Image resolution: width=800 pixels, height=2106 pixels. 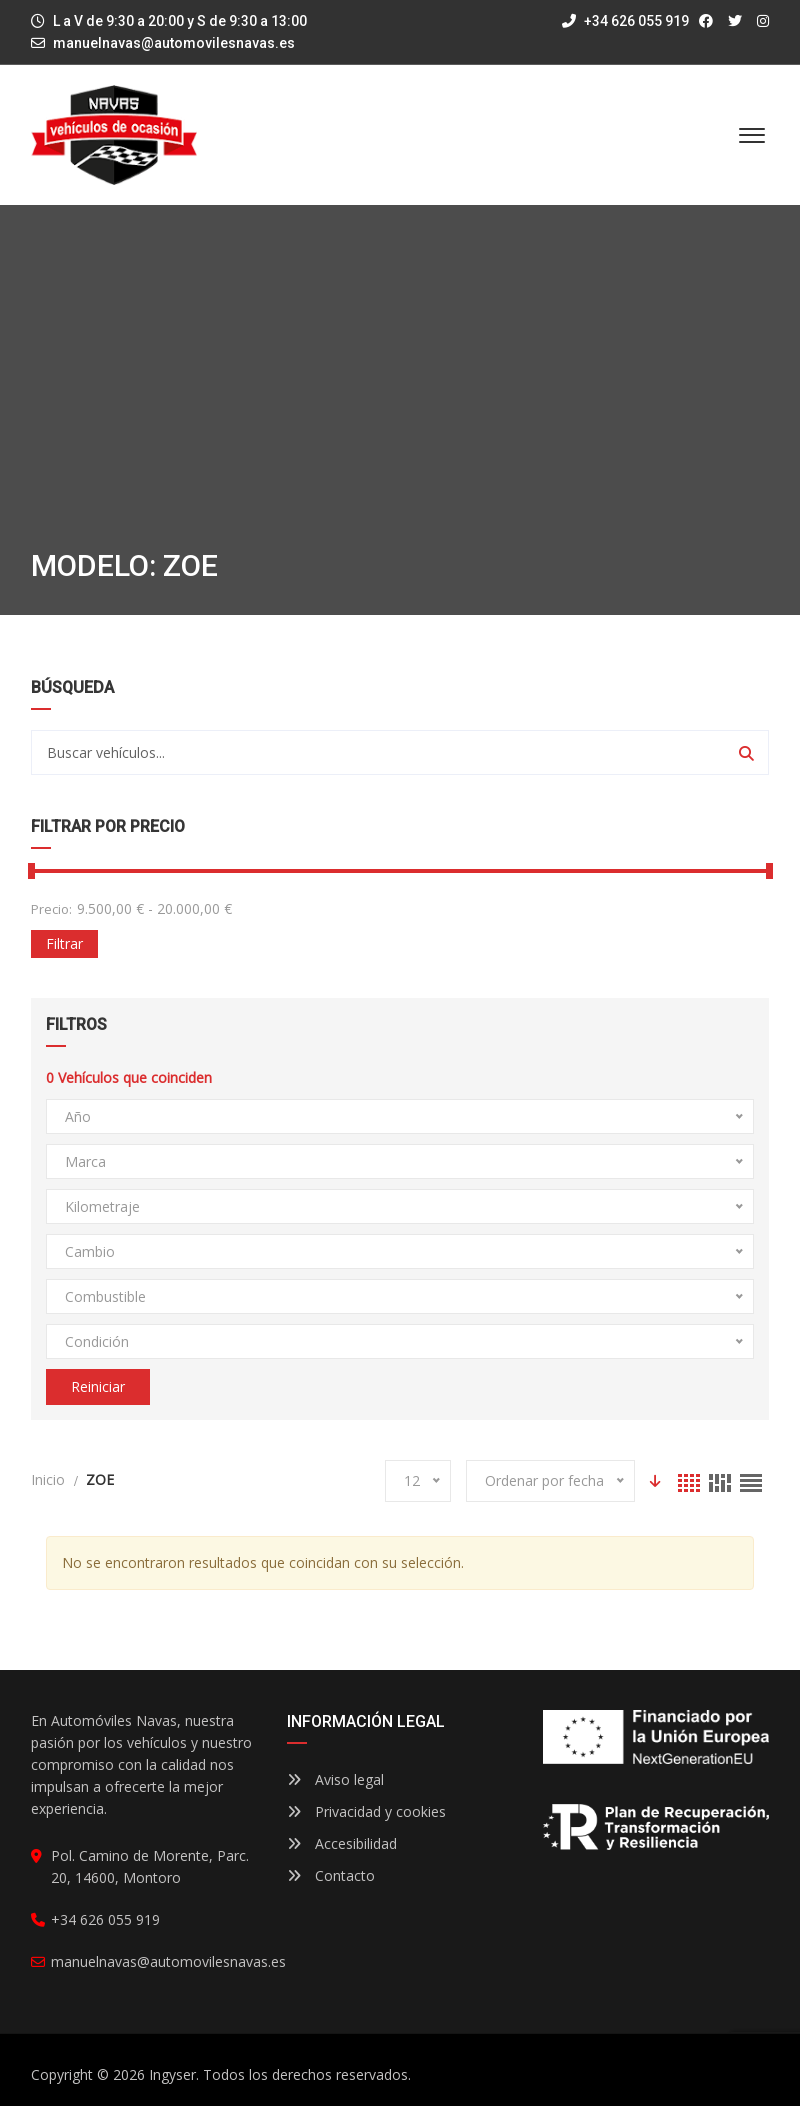 What do you see at coordinates (64, 943) in the screenshot?
I see `Filtrar` at bounding box center [64, 943].